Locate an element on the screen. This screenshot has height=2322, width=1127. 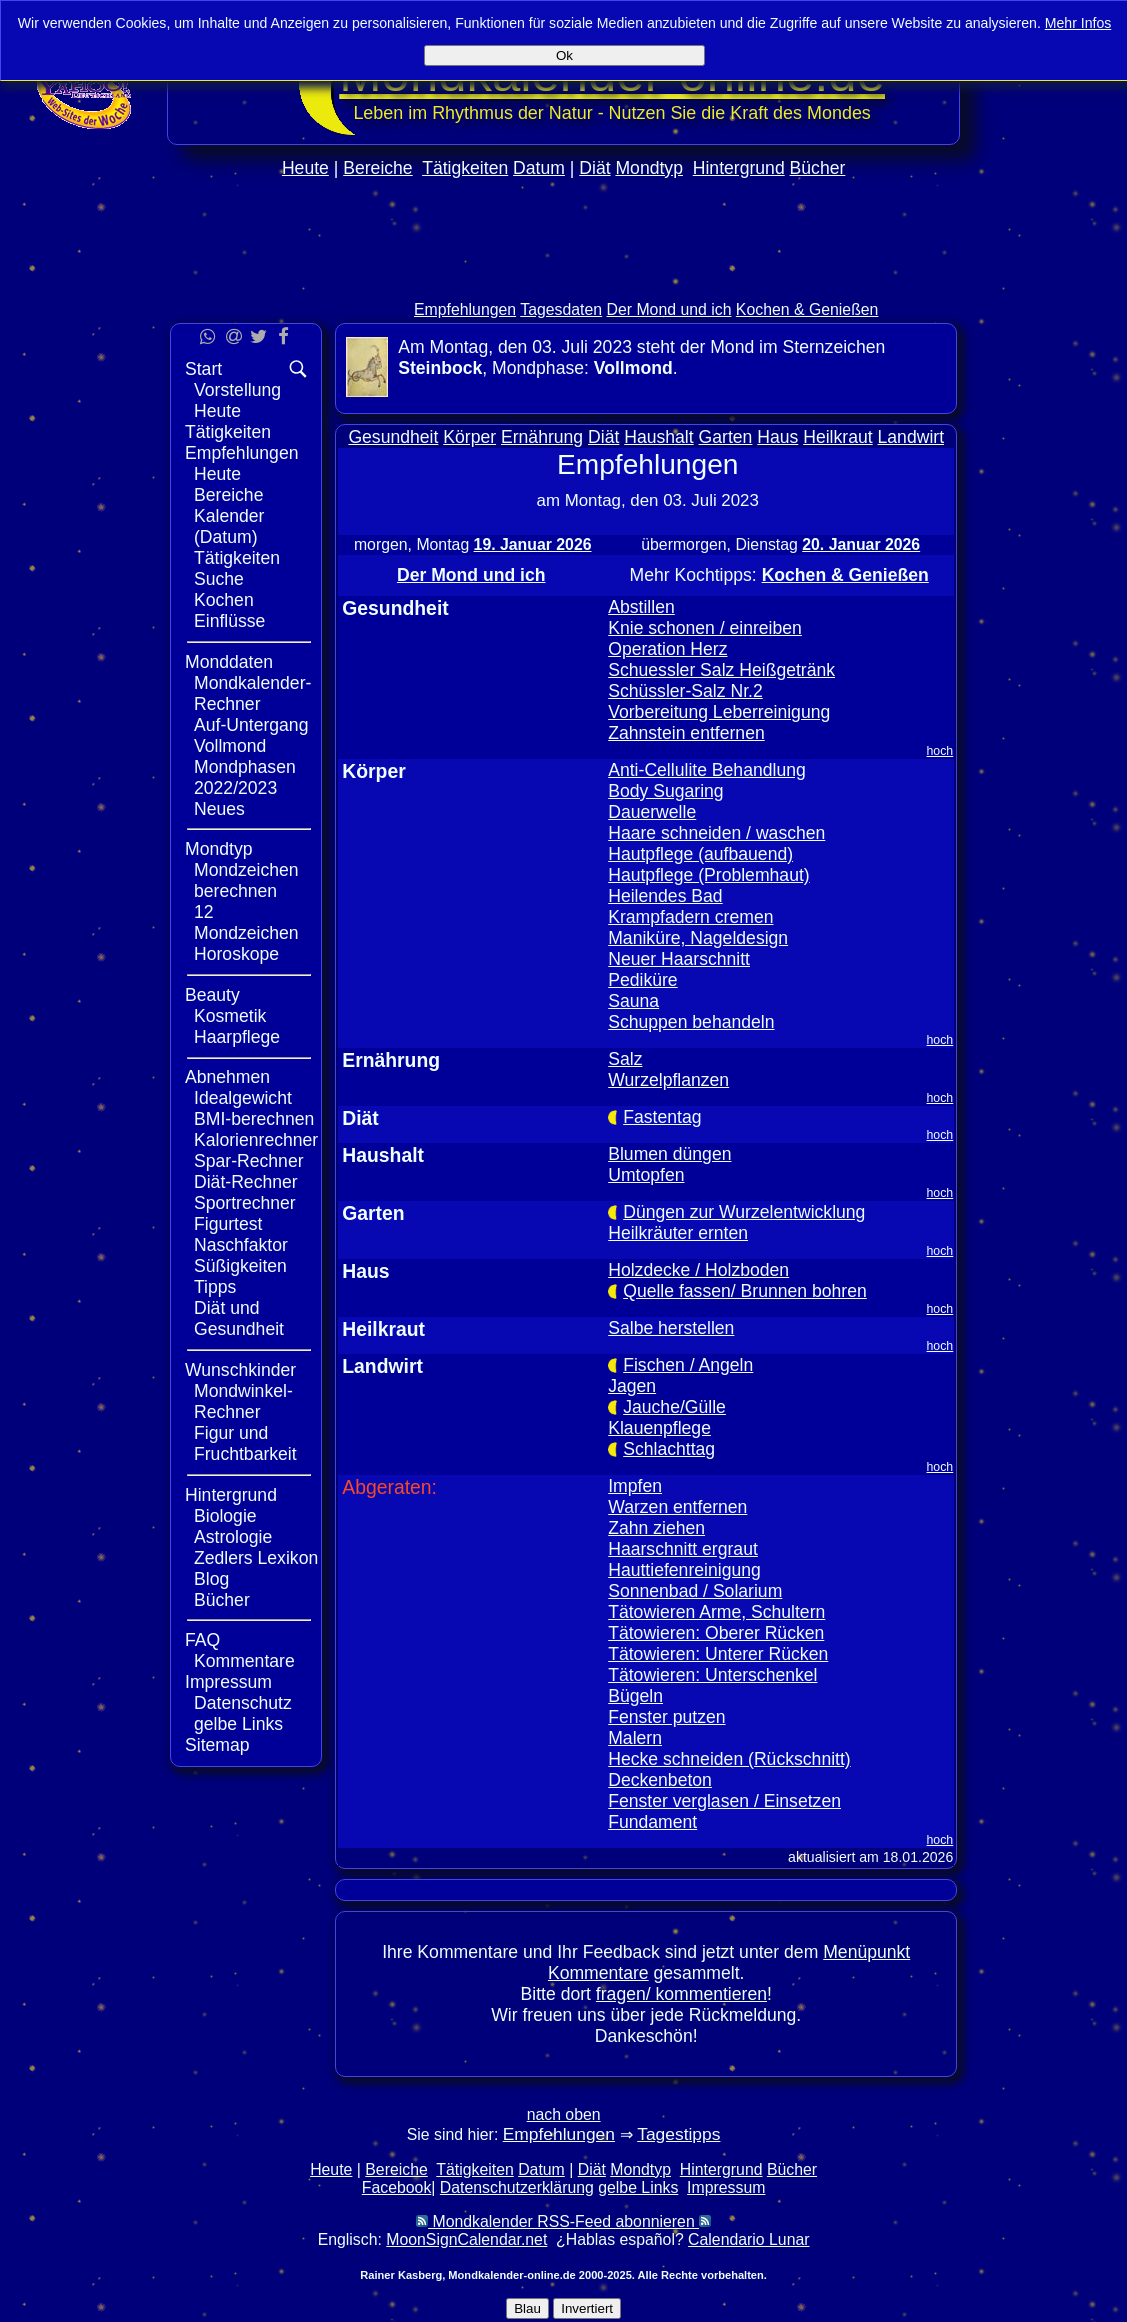
Jagen is located at coordinates (632, 1386).